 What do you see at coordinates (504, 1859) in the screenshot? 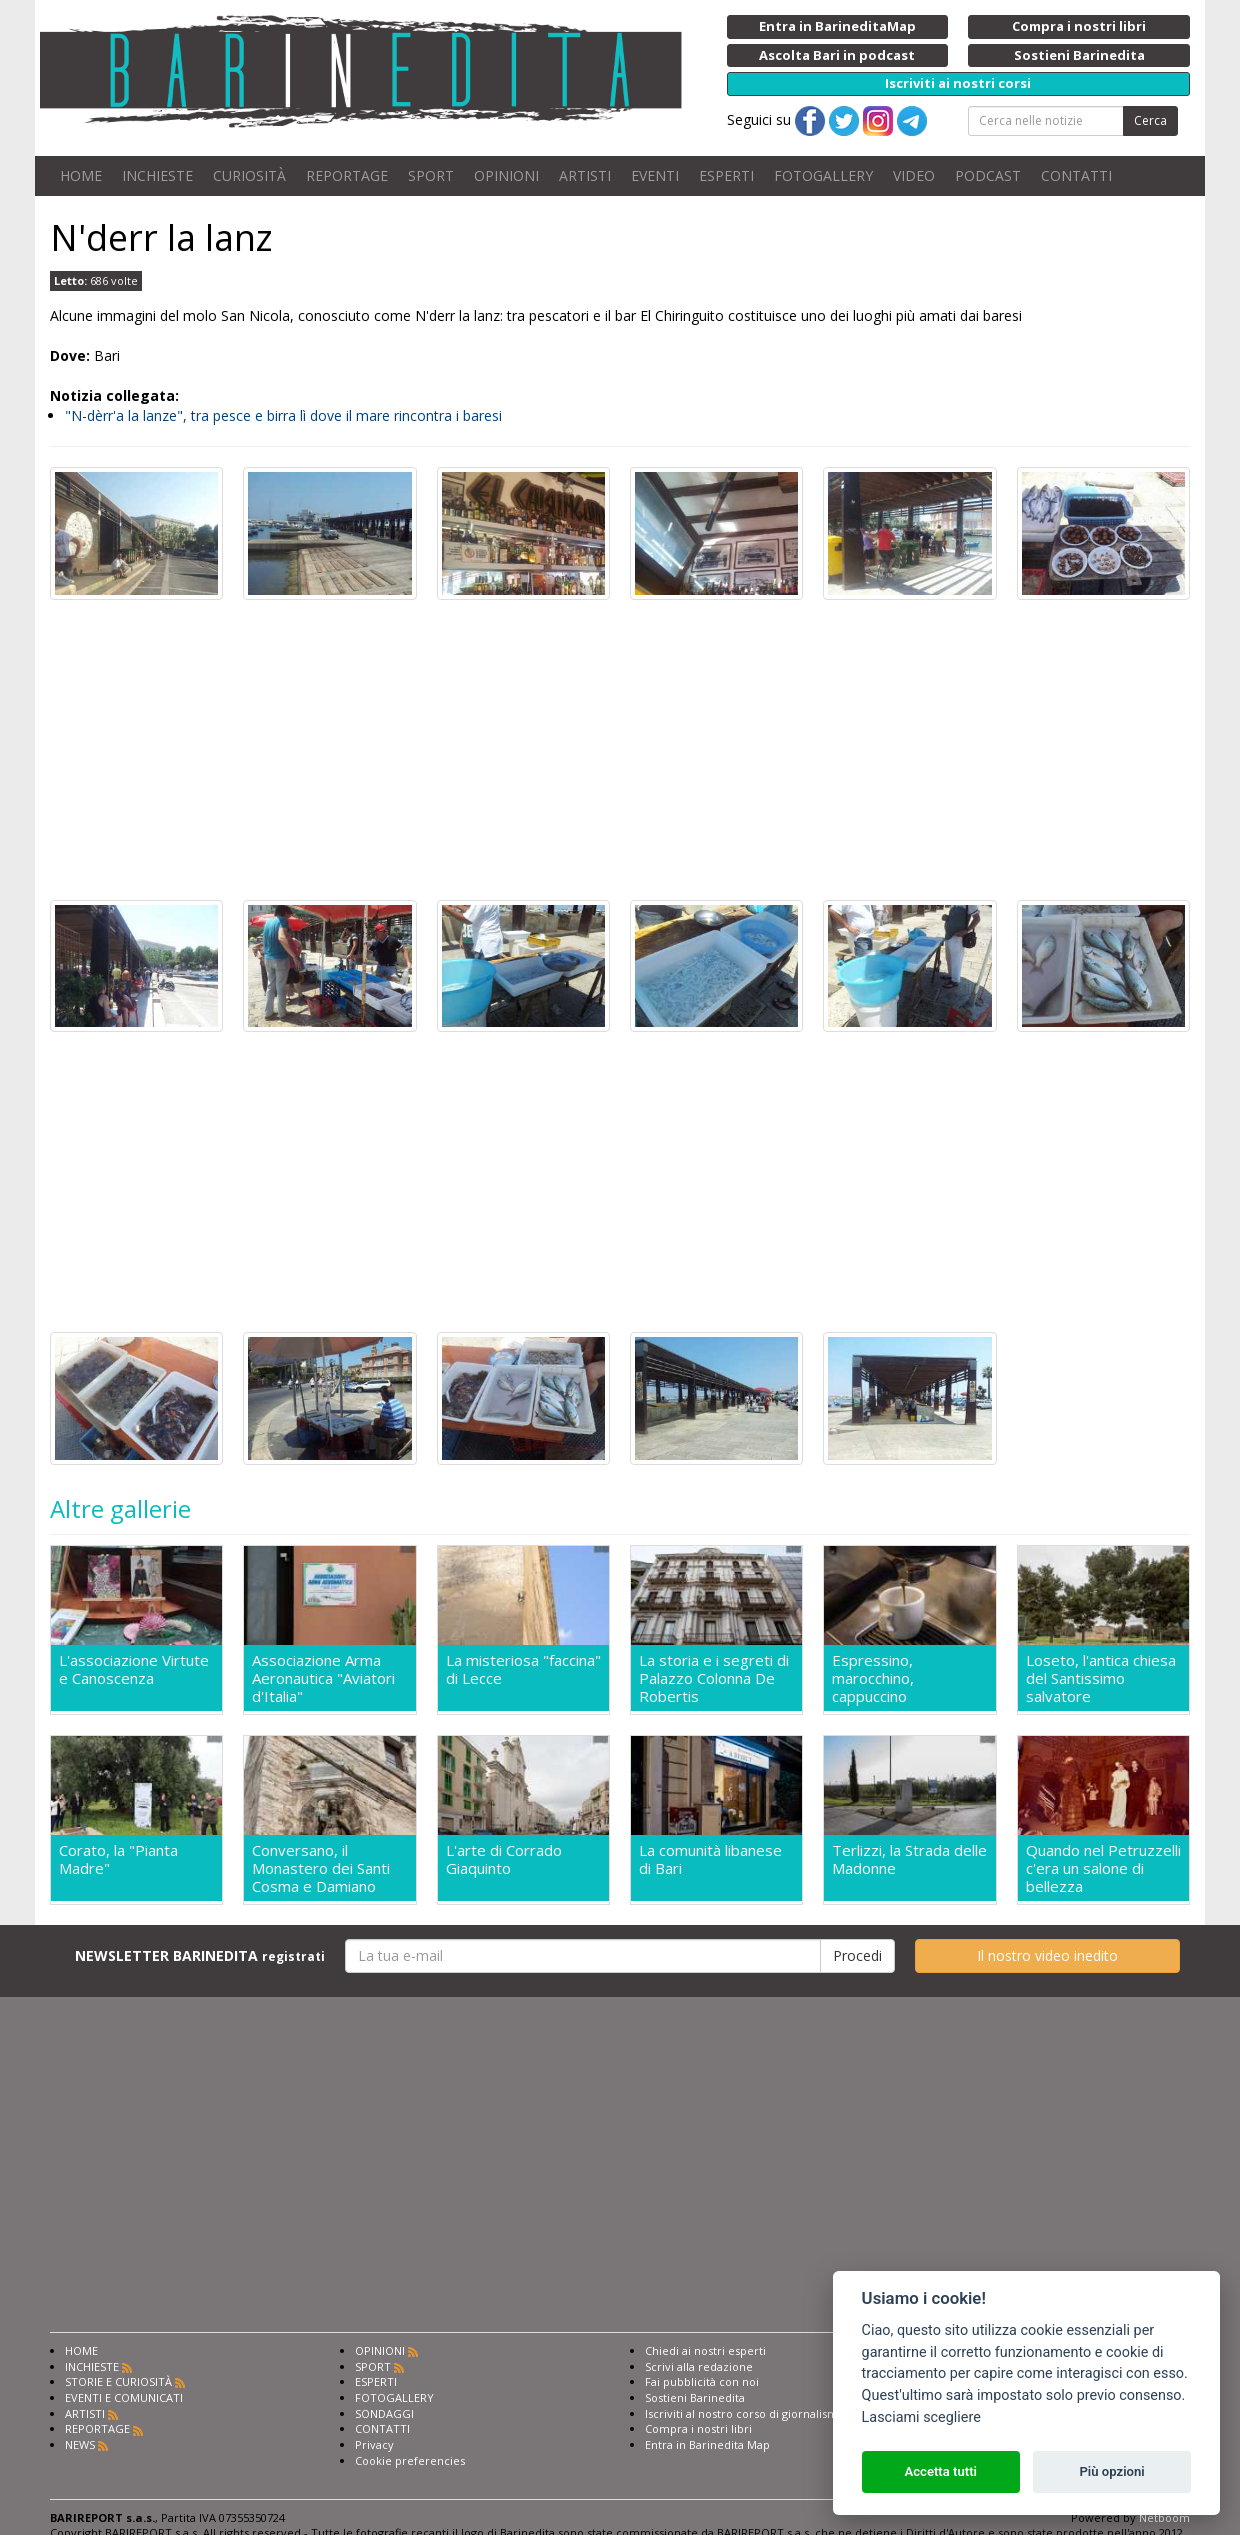
I see `L'arte di Corrado Giaquinto` at bounding box center [504, 1859].